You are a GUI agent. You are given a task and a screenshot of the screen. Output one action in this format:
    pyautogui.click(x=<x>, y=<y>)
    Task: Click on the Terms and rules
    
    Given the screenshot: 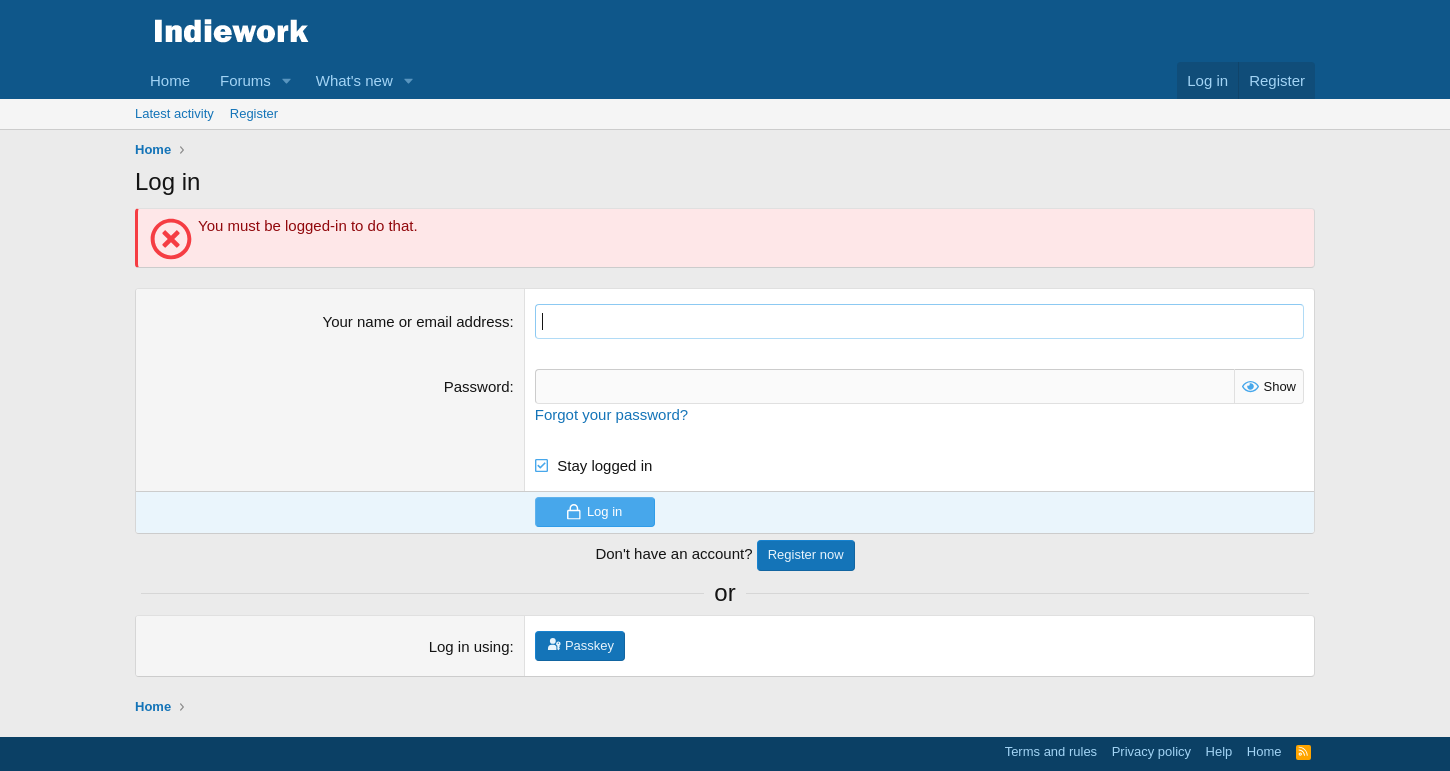 What is the action you would take?
    pyautogui.click(x=1051, y=751)
    